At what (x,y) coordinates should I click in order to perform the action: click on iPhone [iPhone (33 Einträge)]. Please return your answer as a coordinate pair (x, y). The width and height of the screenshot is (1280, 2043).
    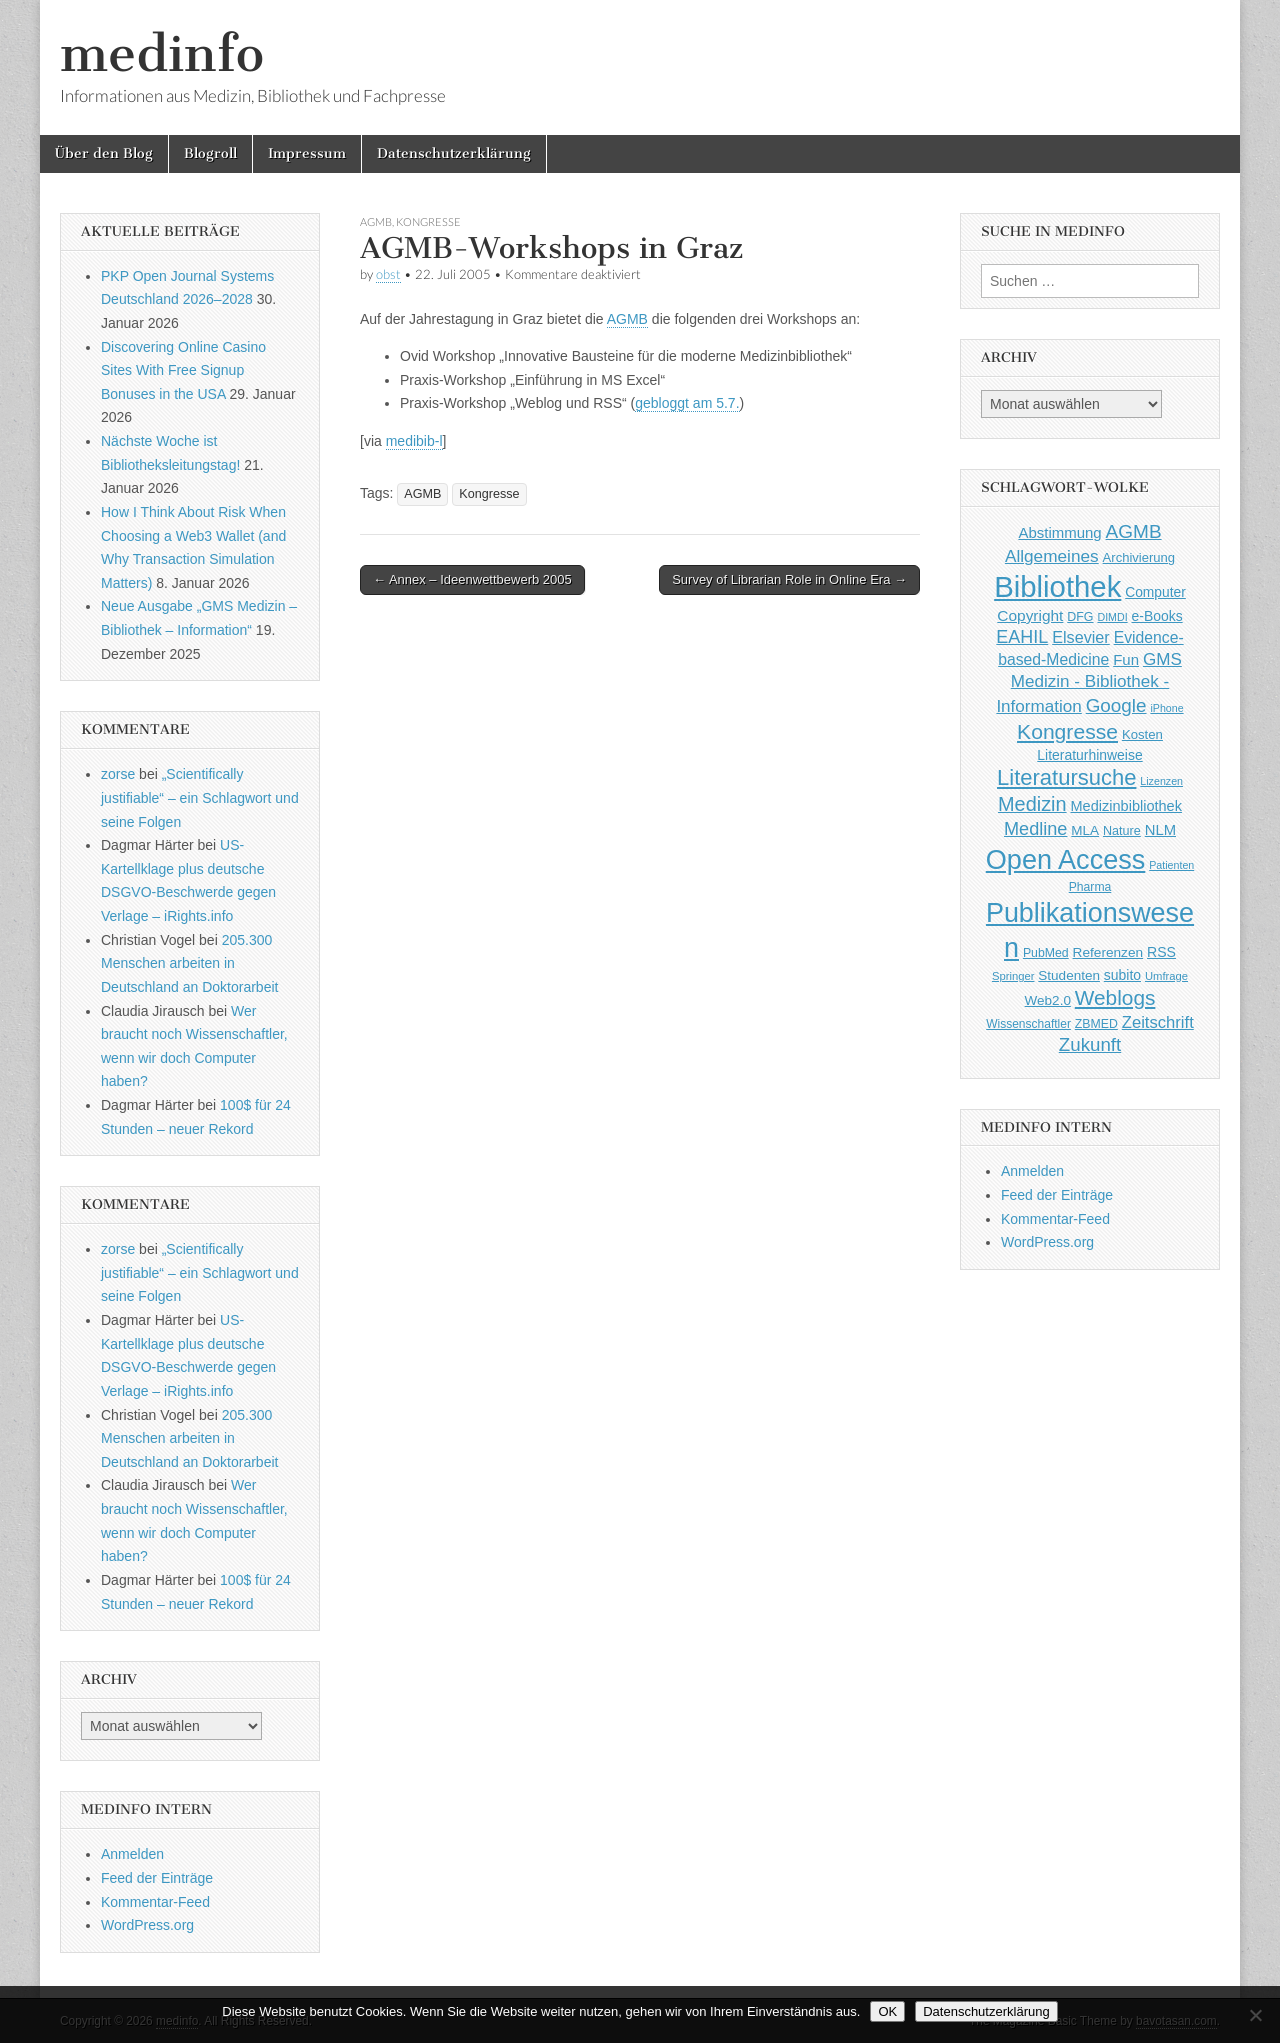
    Looking at the image, I should click on (1166, 708).